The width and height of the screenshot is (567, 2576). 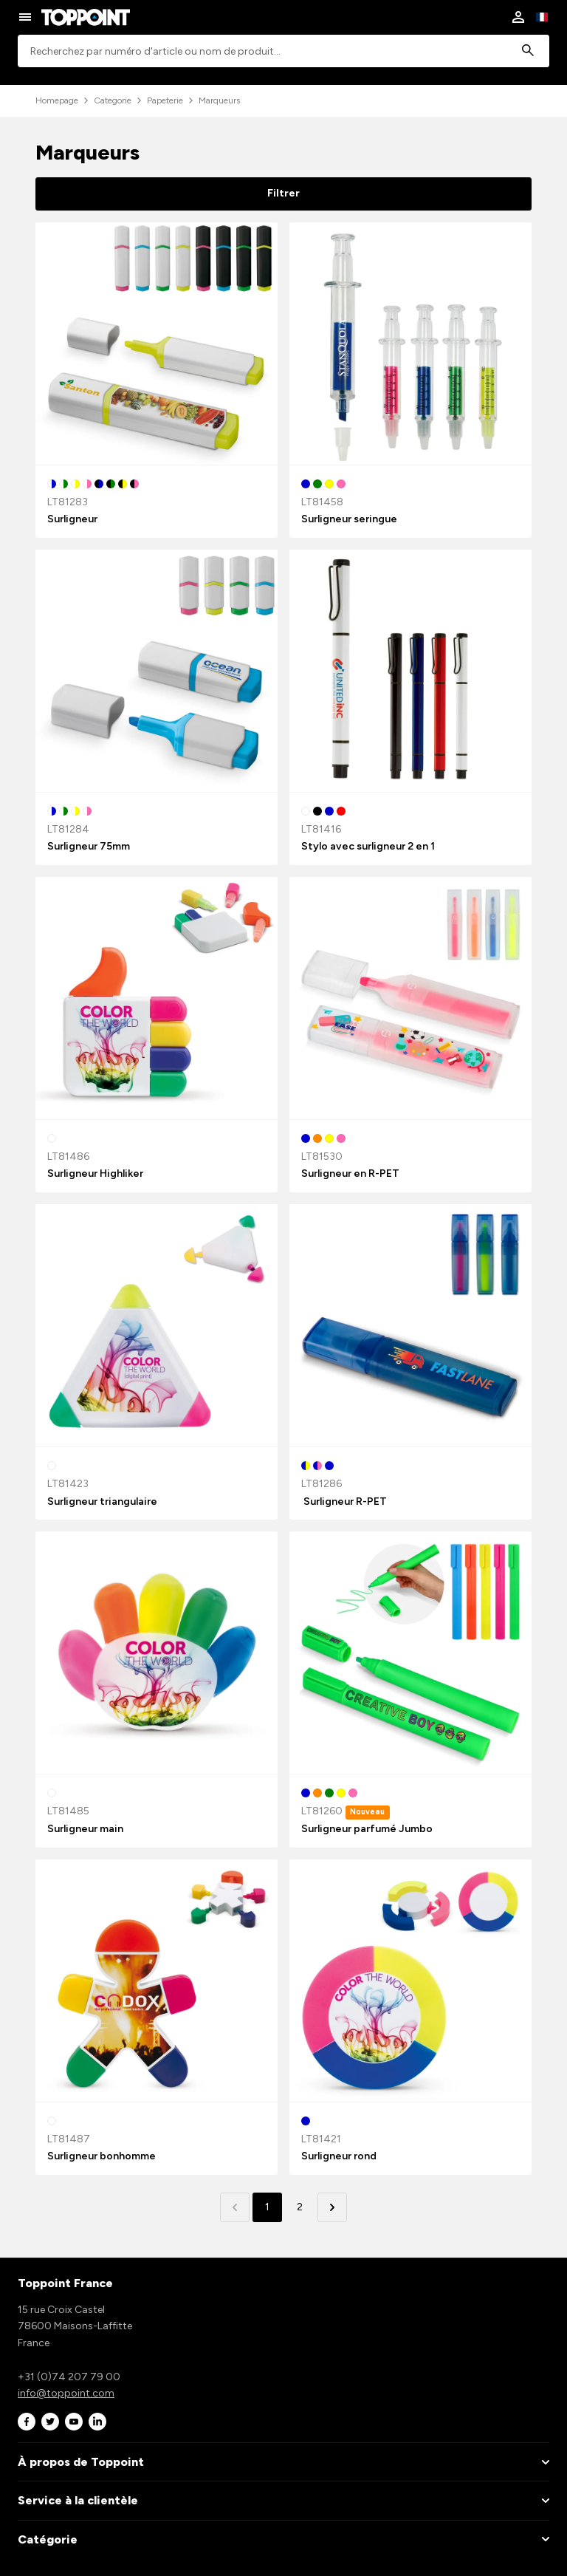 I want to click on Surligneur seringue, so click(x=349, y=519).